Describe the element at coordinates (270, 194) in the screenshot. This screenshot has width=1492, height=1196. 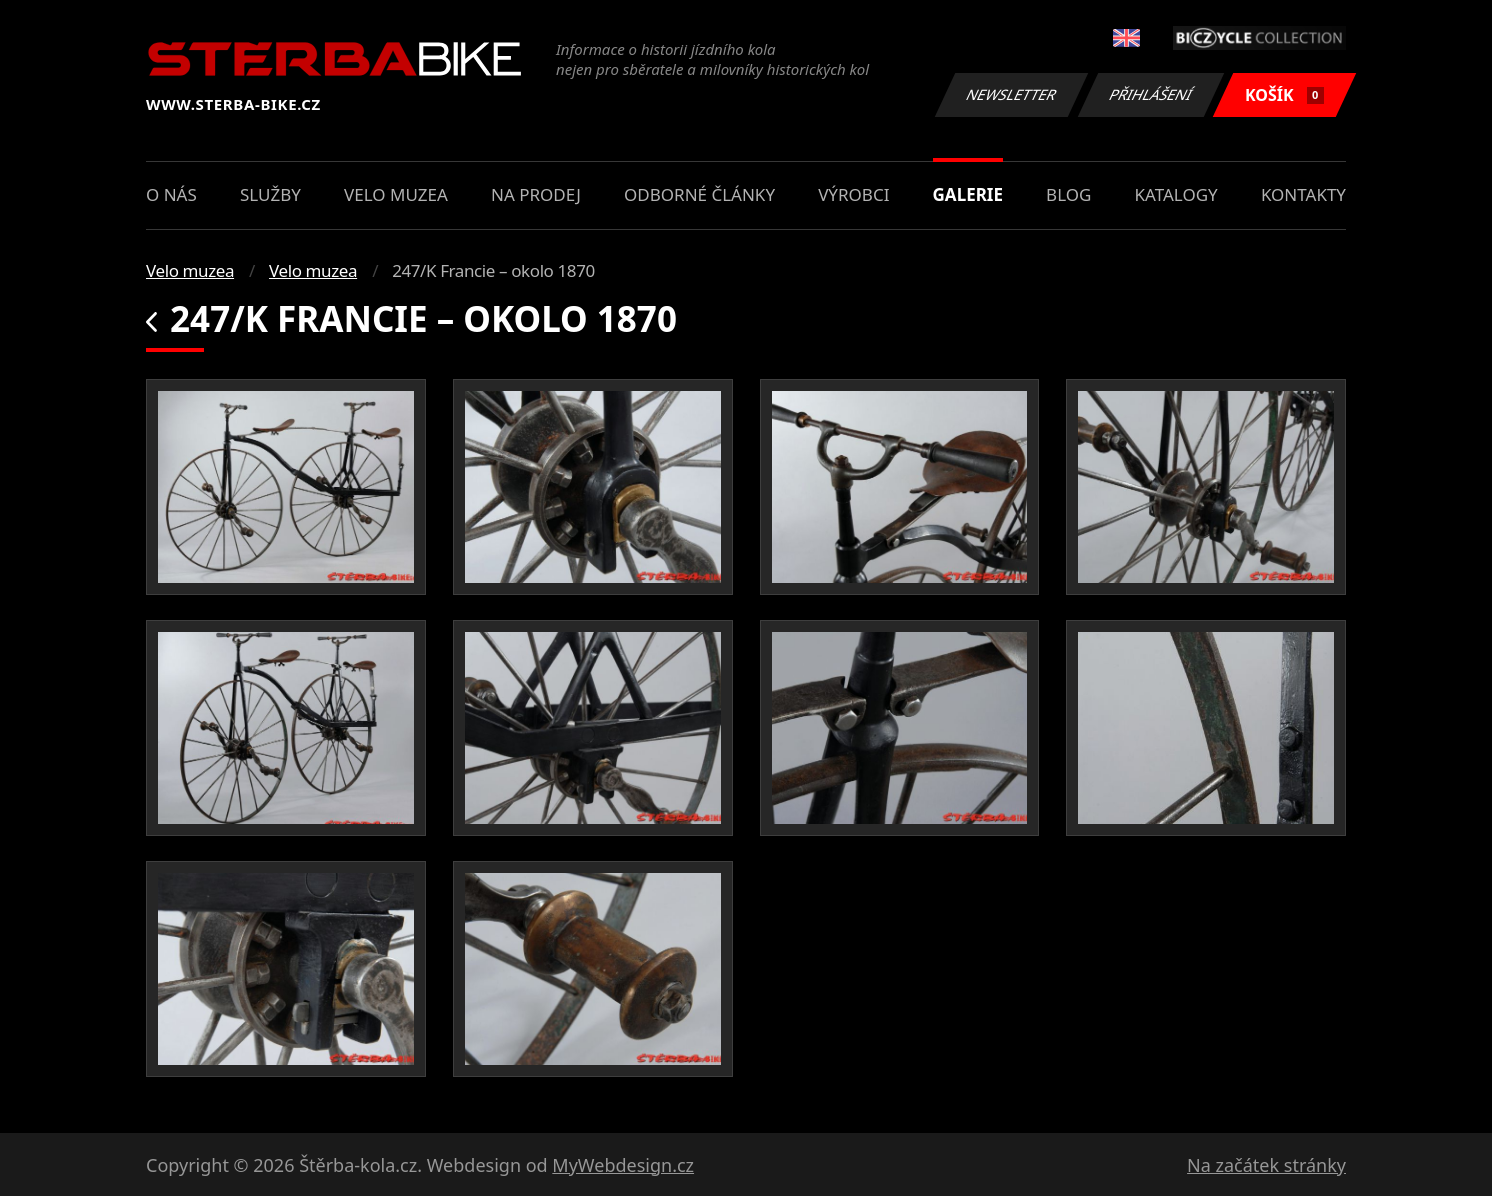
I see `Služby` at that location.